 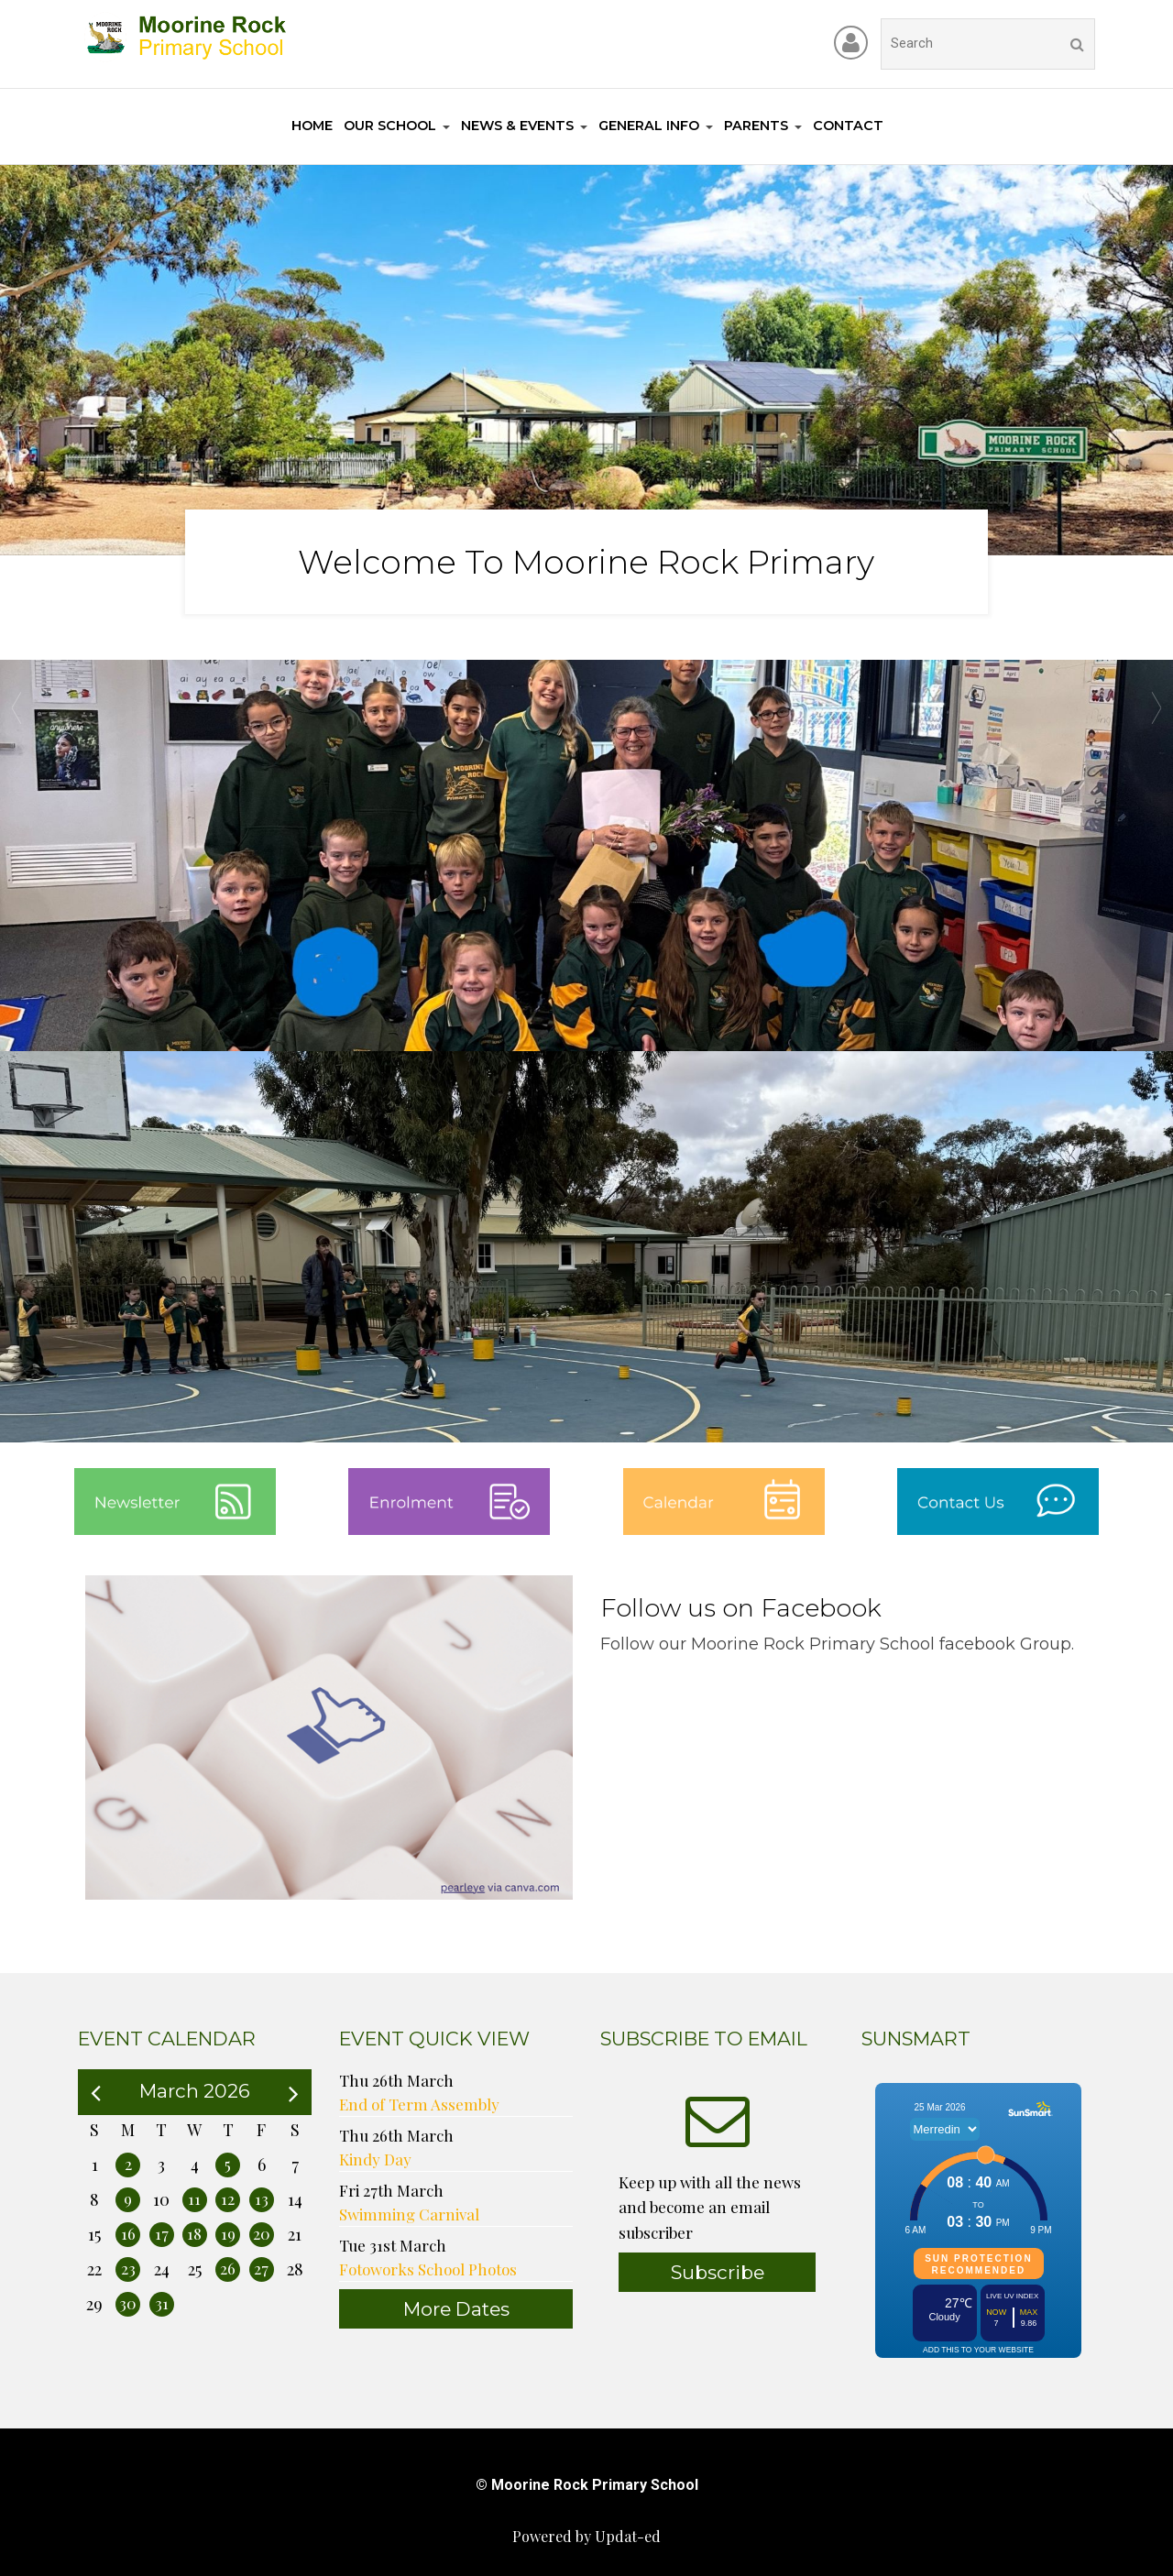 I want to click on Kindy Day, so click(x=375, y=2159).